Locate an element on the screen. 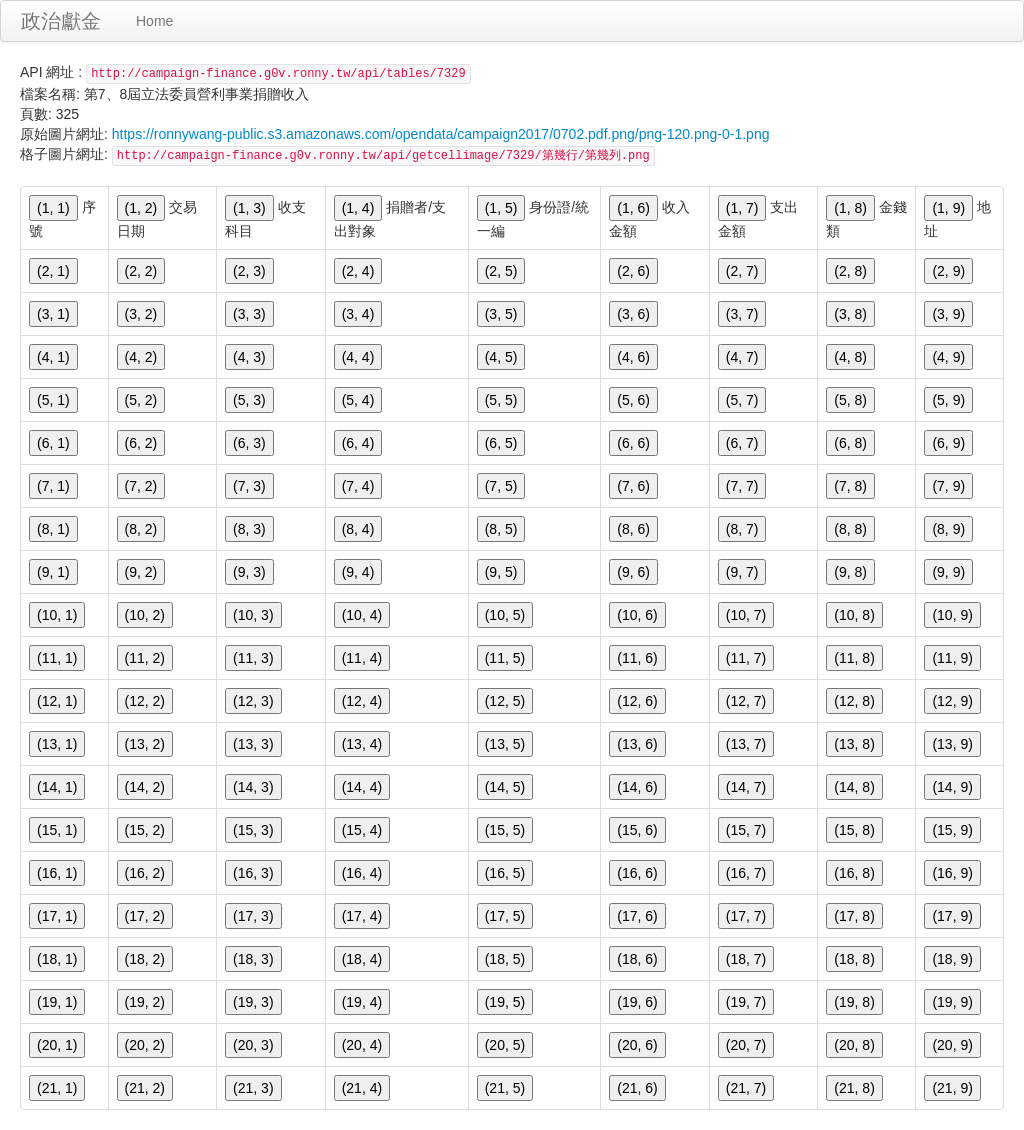  (6, 3) is located at coordinates (249, 443).